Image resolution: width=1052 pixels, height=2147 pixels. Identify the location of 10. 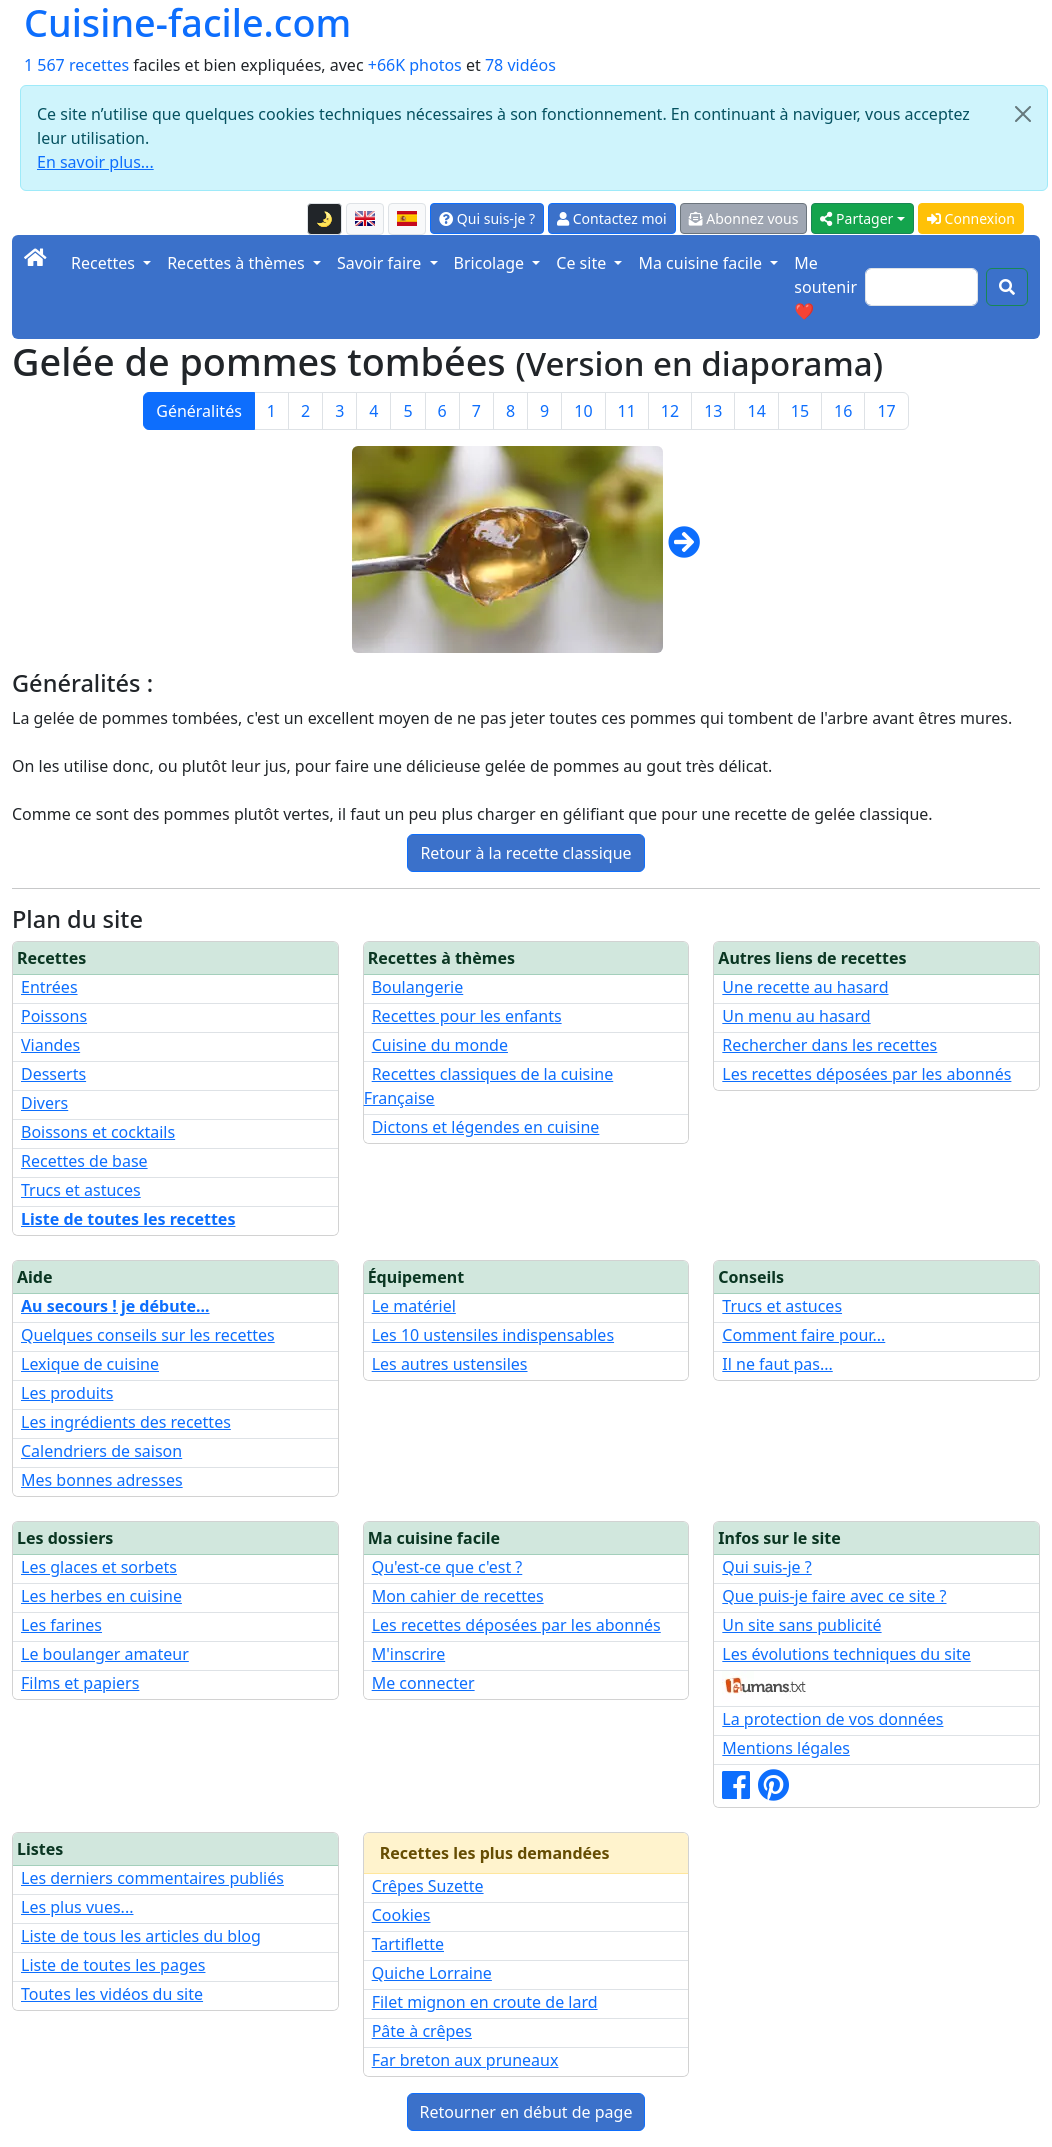
(583, 411).